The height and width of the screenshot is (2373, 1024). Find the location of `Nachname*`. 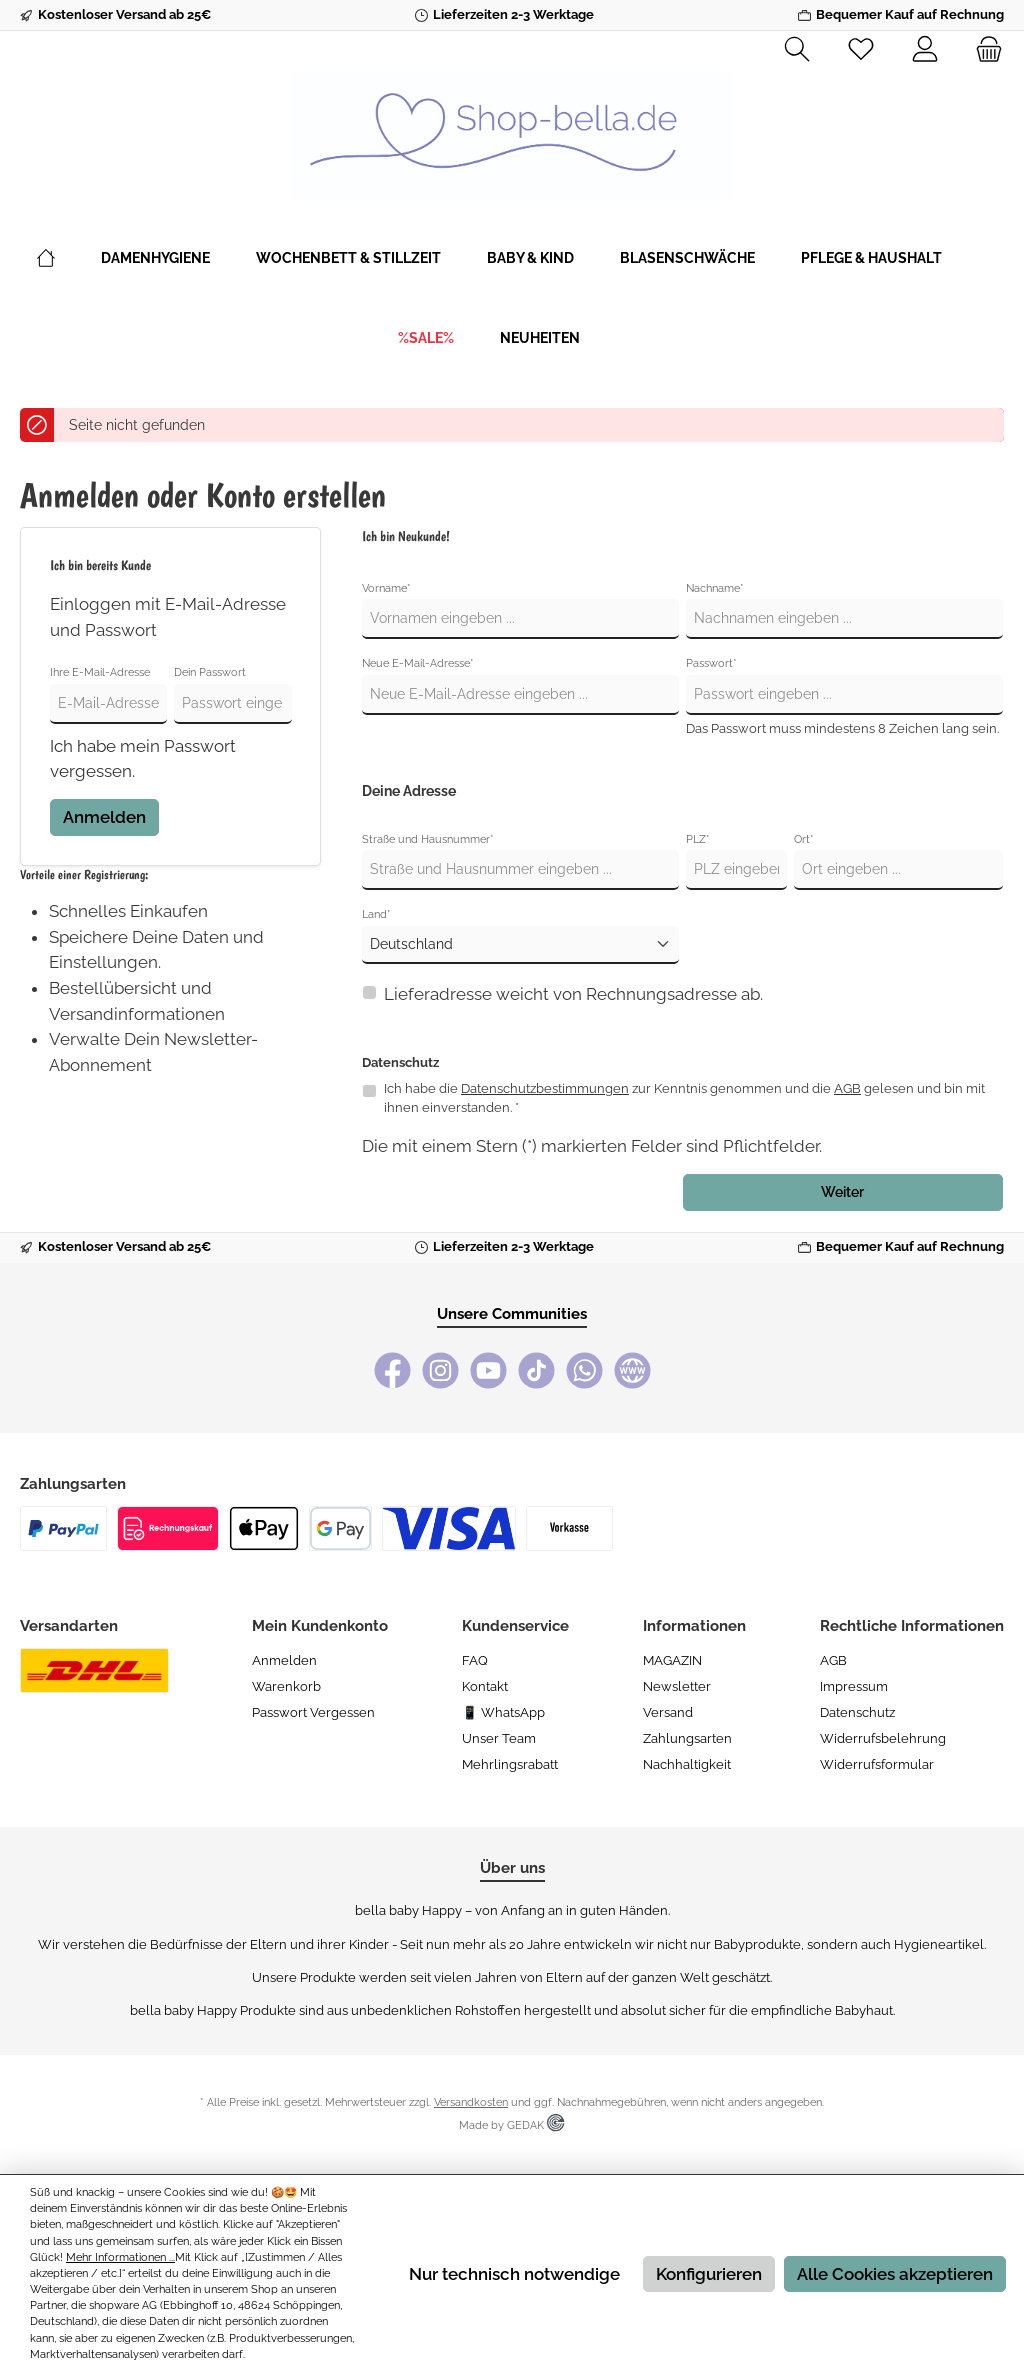

Nachname* is located at coordinates (715, 588).